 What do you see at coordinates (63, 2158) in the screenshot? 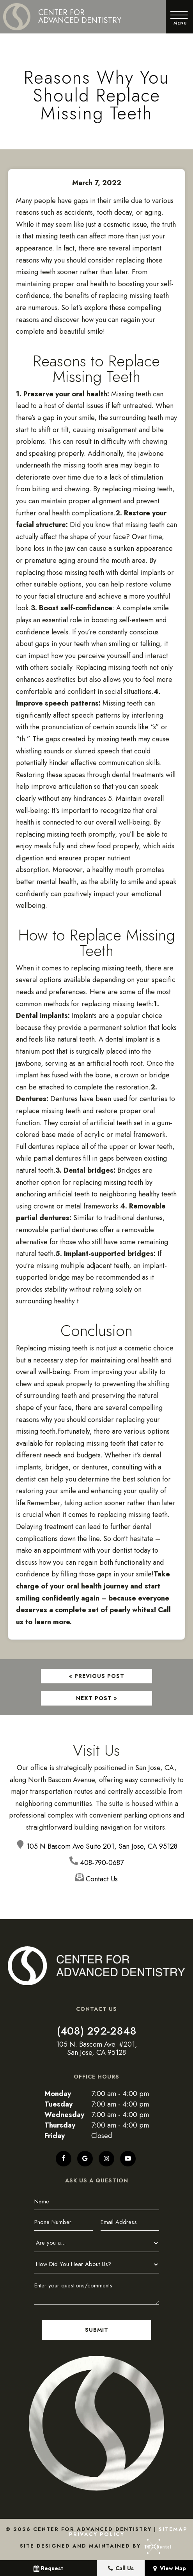
I see `[facebook]` at bounding box center [63, 2158].